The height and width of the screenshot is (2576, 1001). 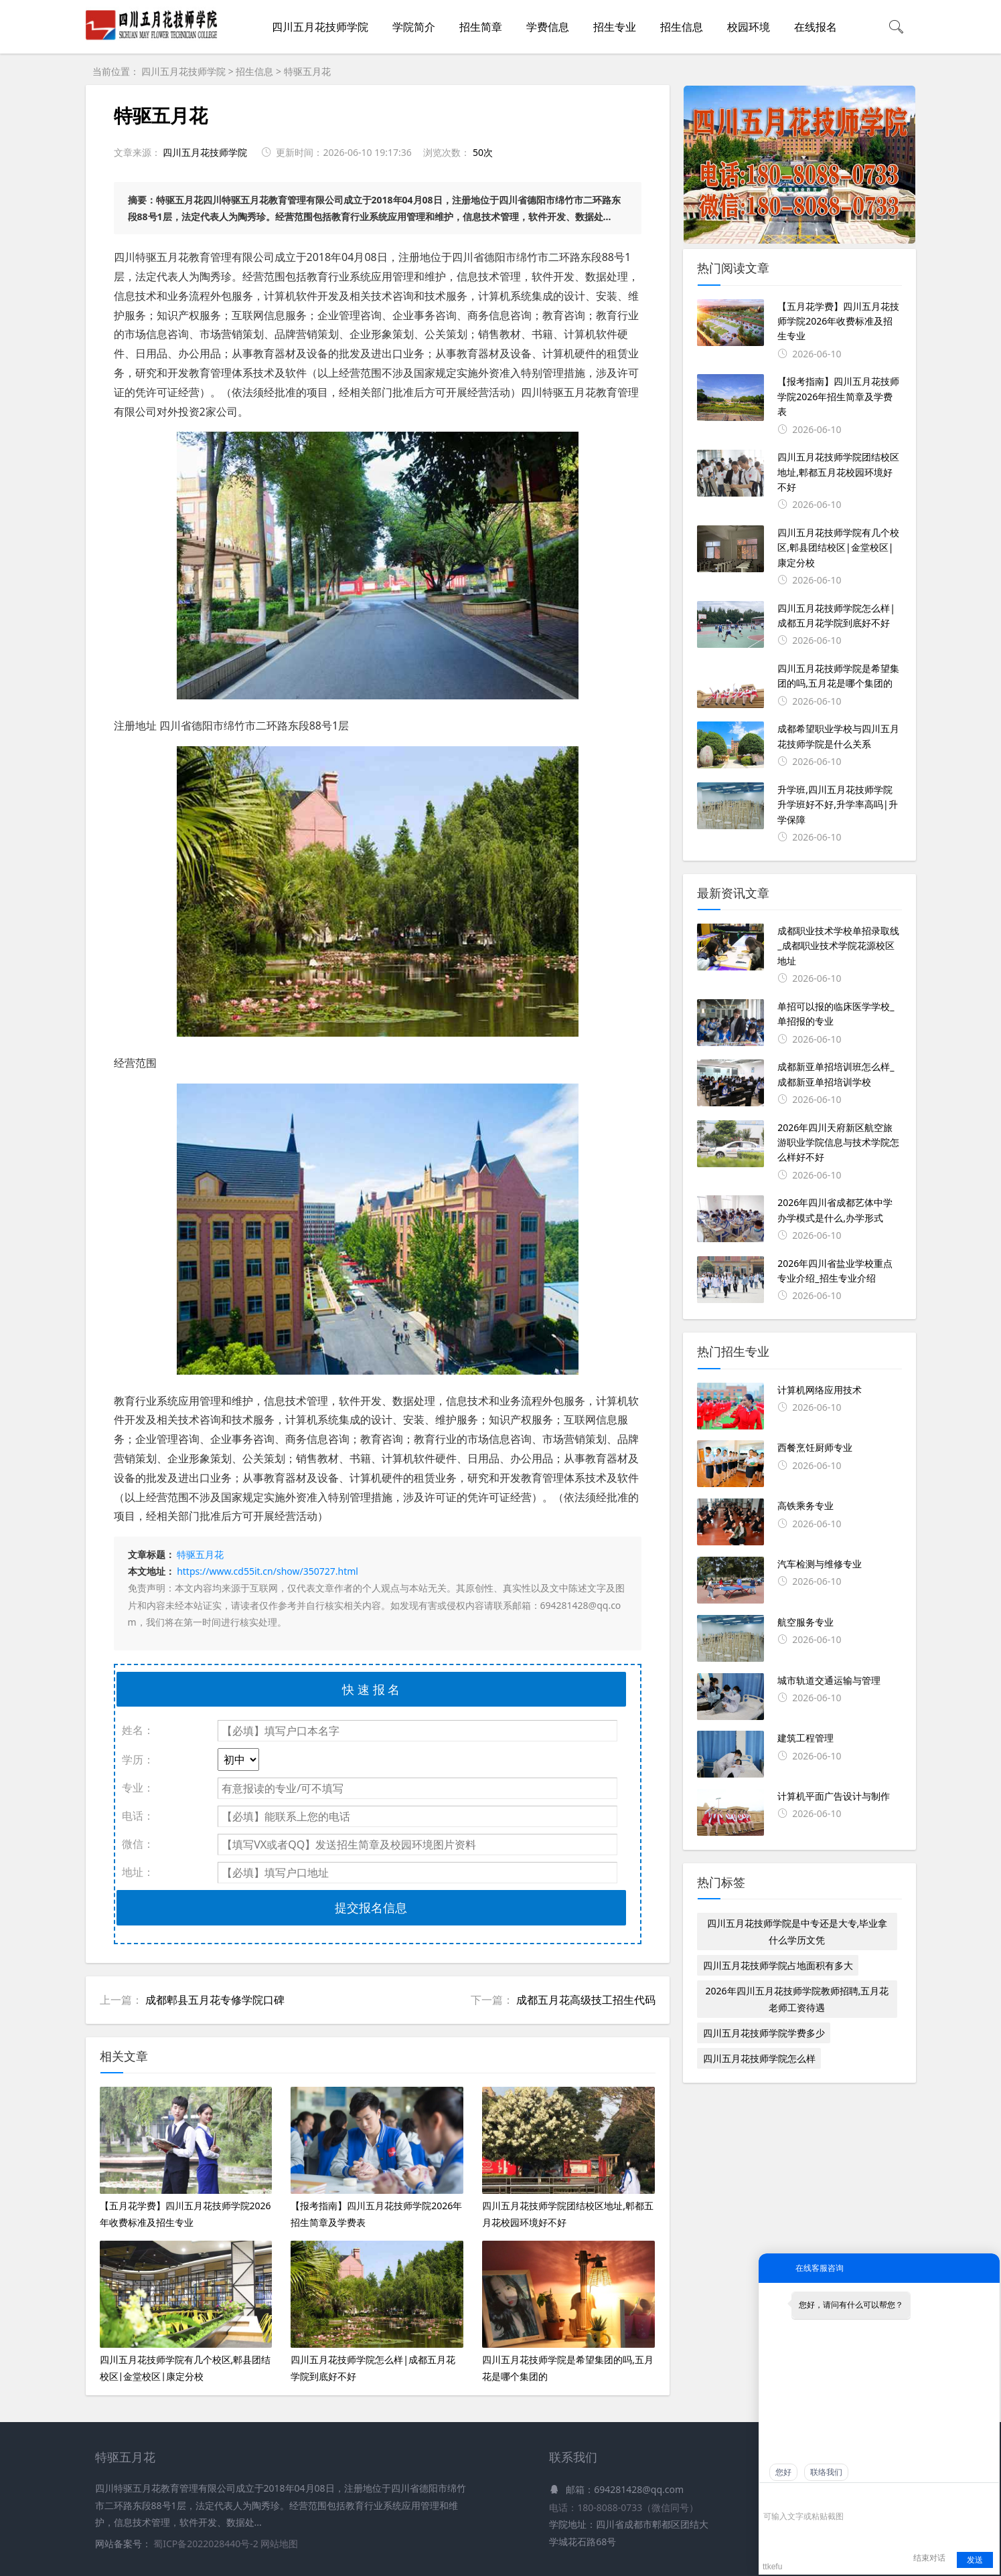 I want to click on 学费信息, so click(x=547, y=26).